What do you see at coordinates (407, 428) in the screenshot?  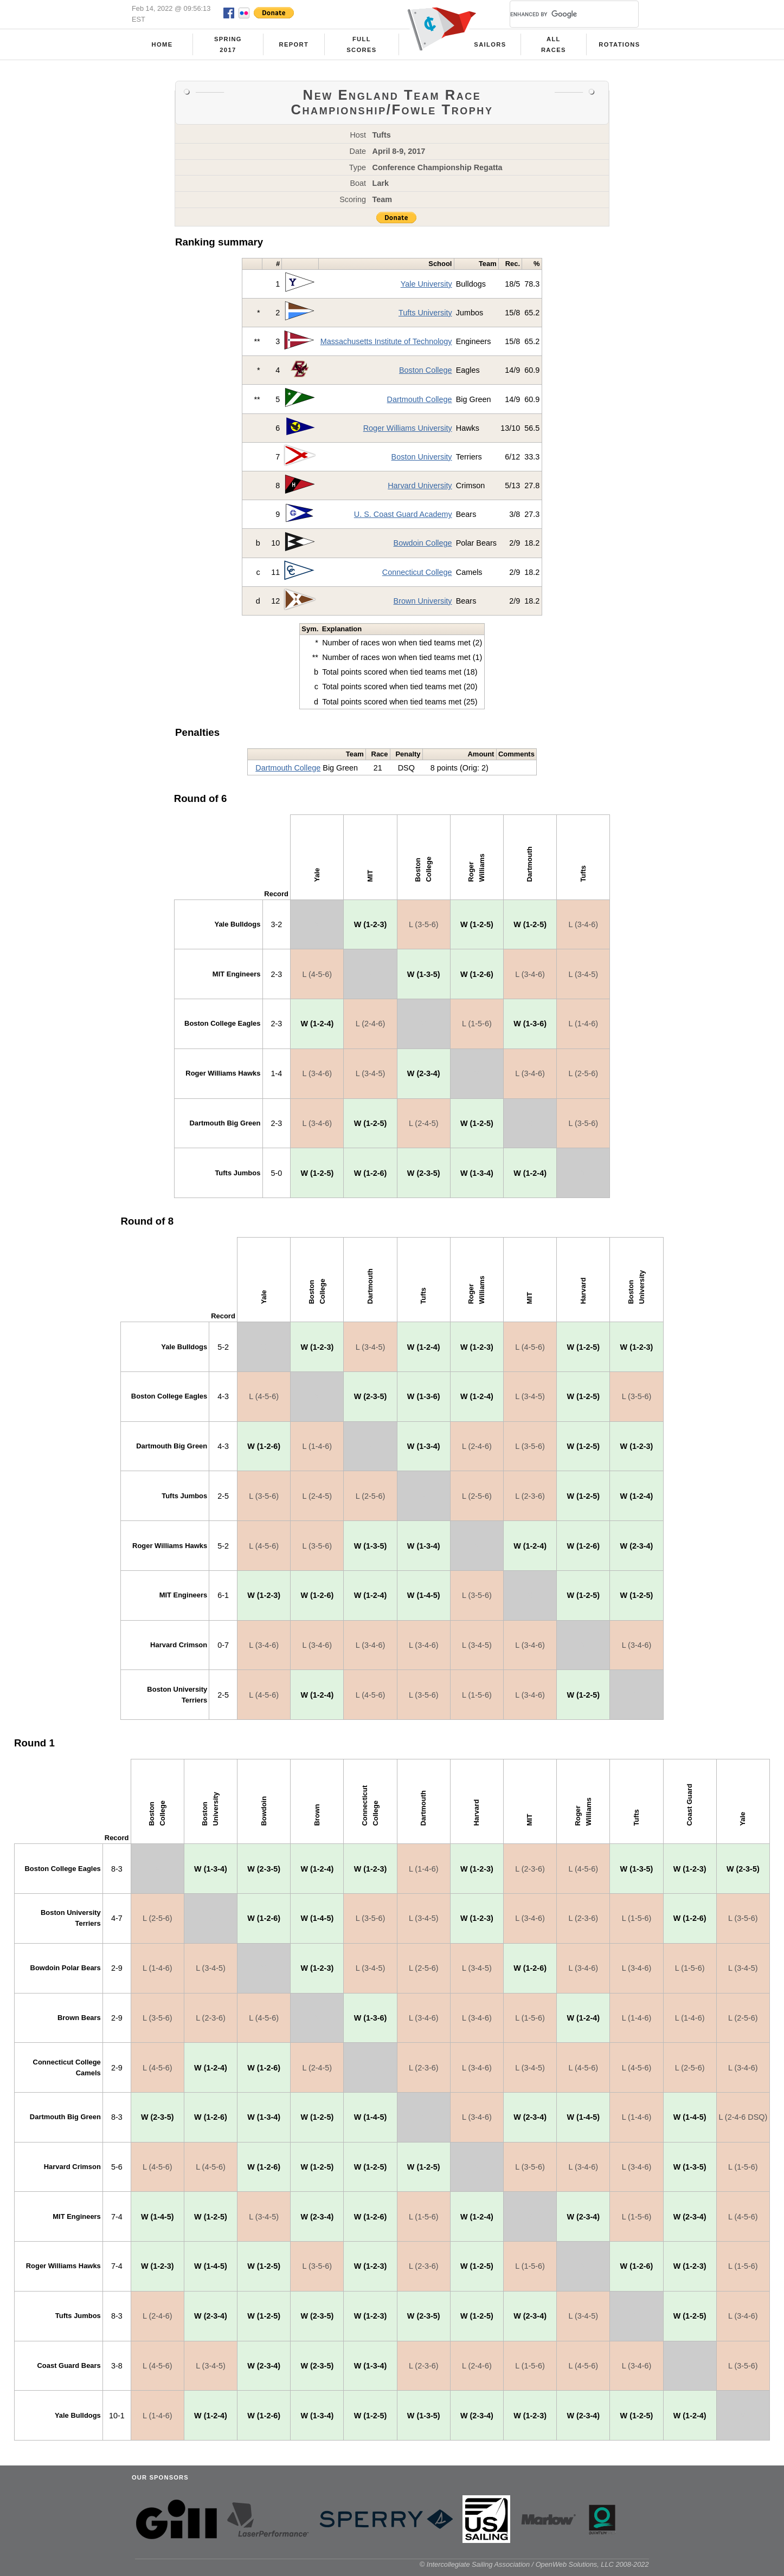 I see `Roger Williams University` at bounding box center [407, 428].